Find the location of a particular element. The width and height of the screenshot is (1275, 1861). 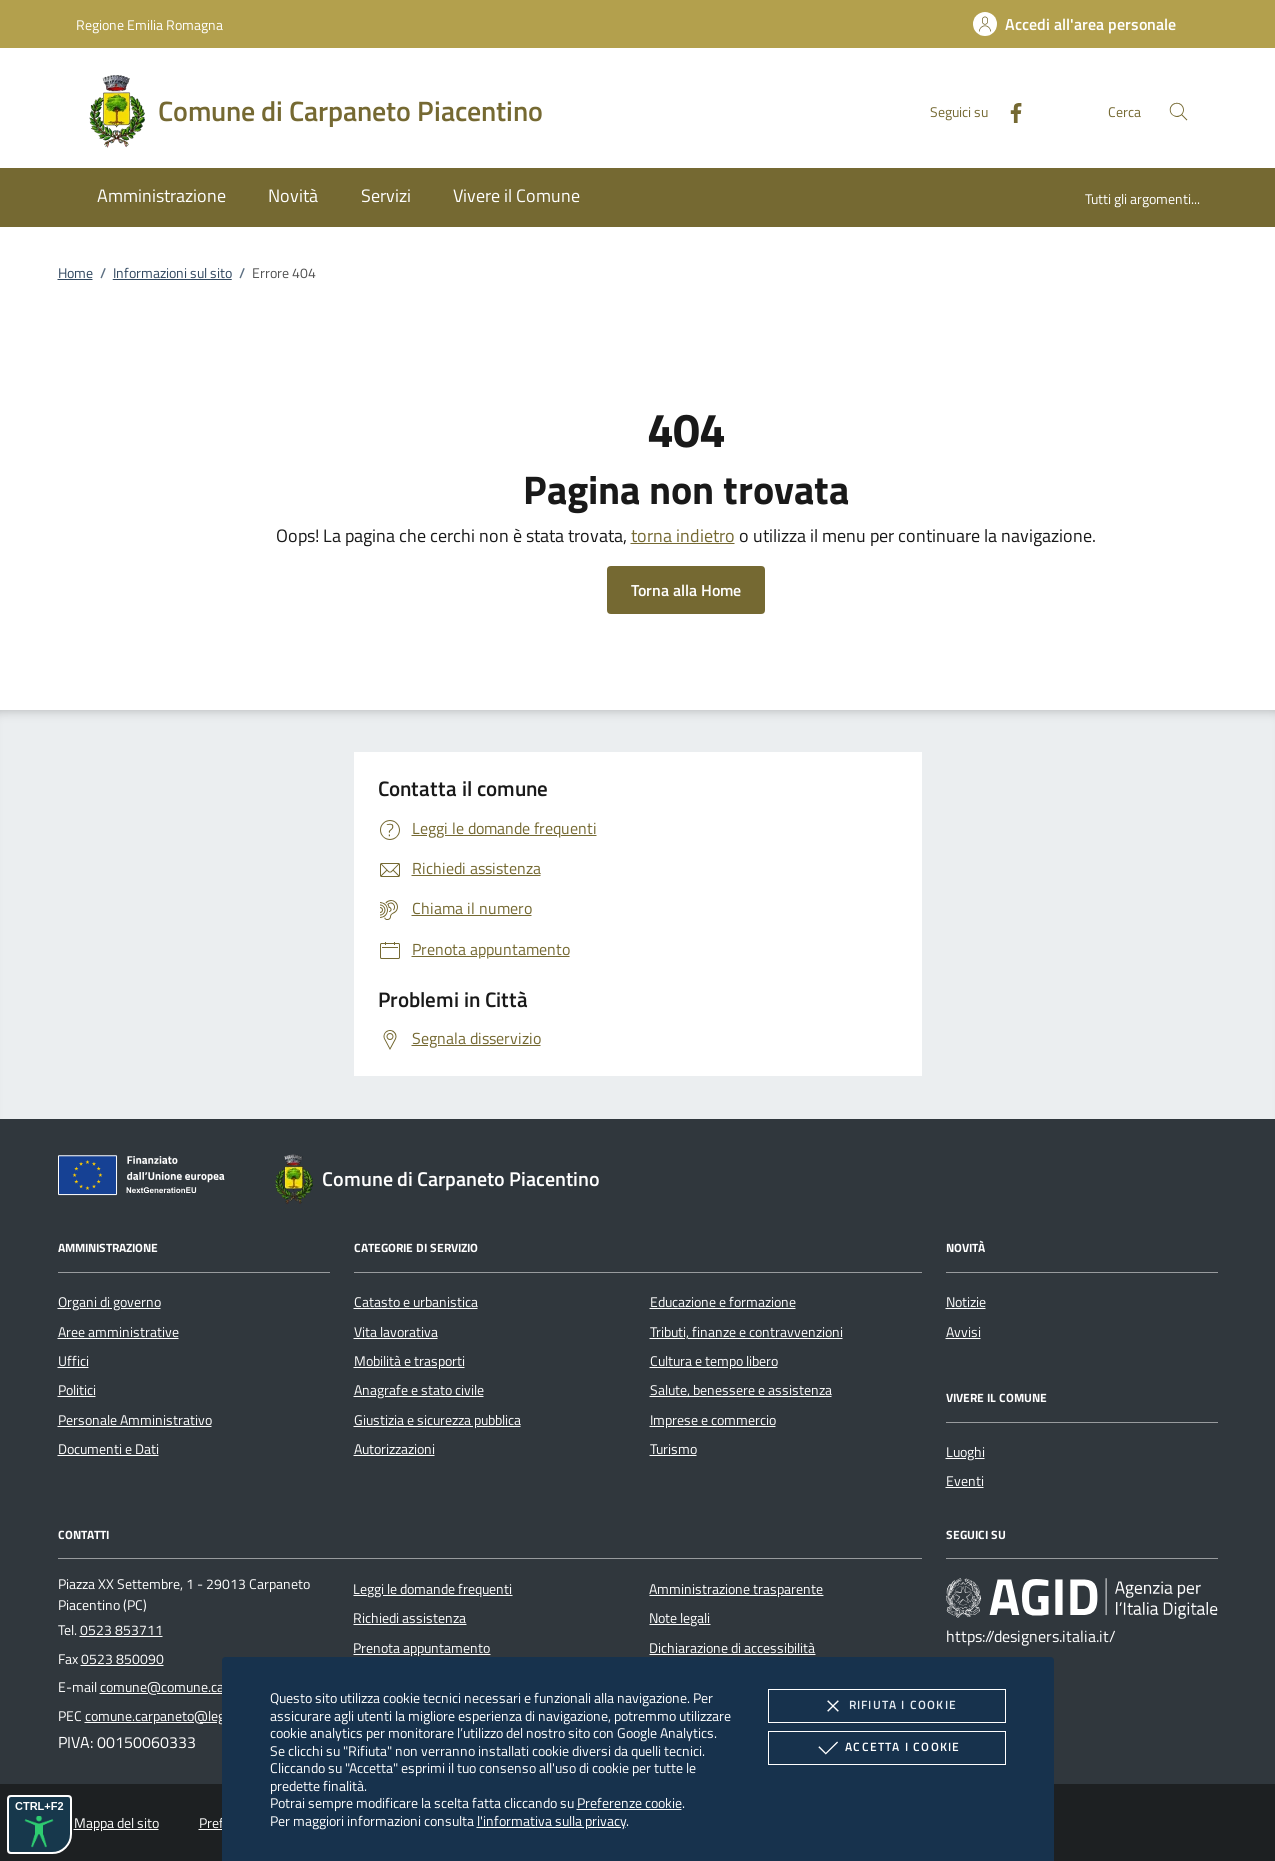

comune.carpaneto@legalmail.it is located at coordinates (178, 1716).